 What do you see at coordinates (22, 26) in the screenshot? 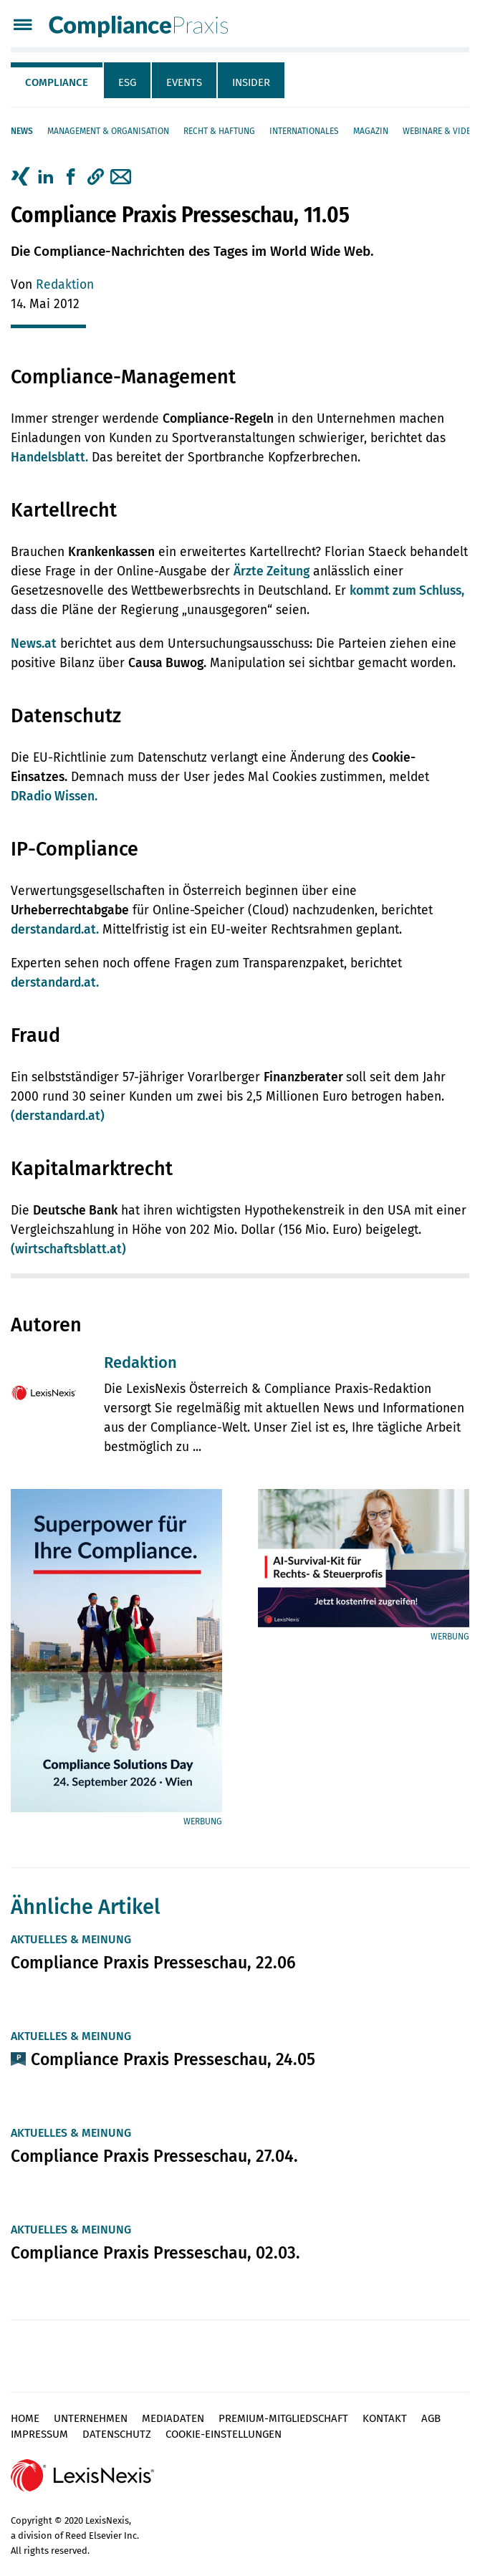
I see `[Menü]` at bounding box center [22, 26].